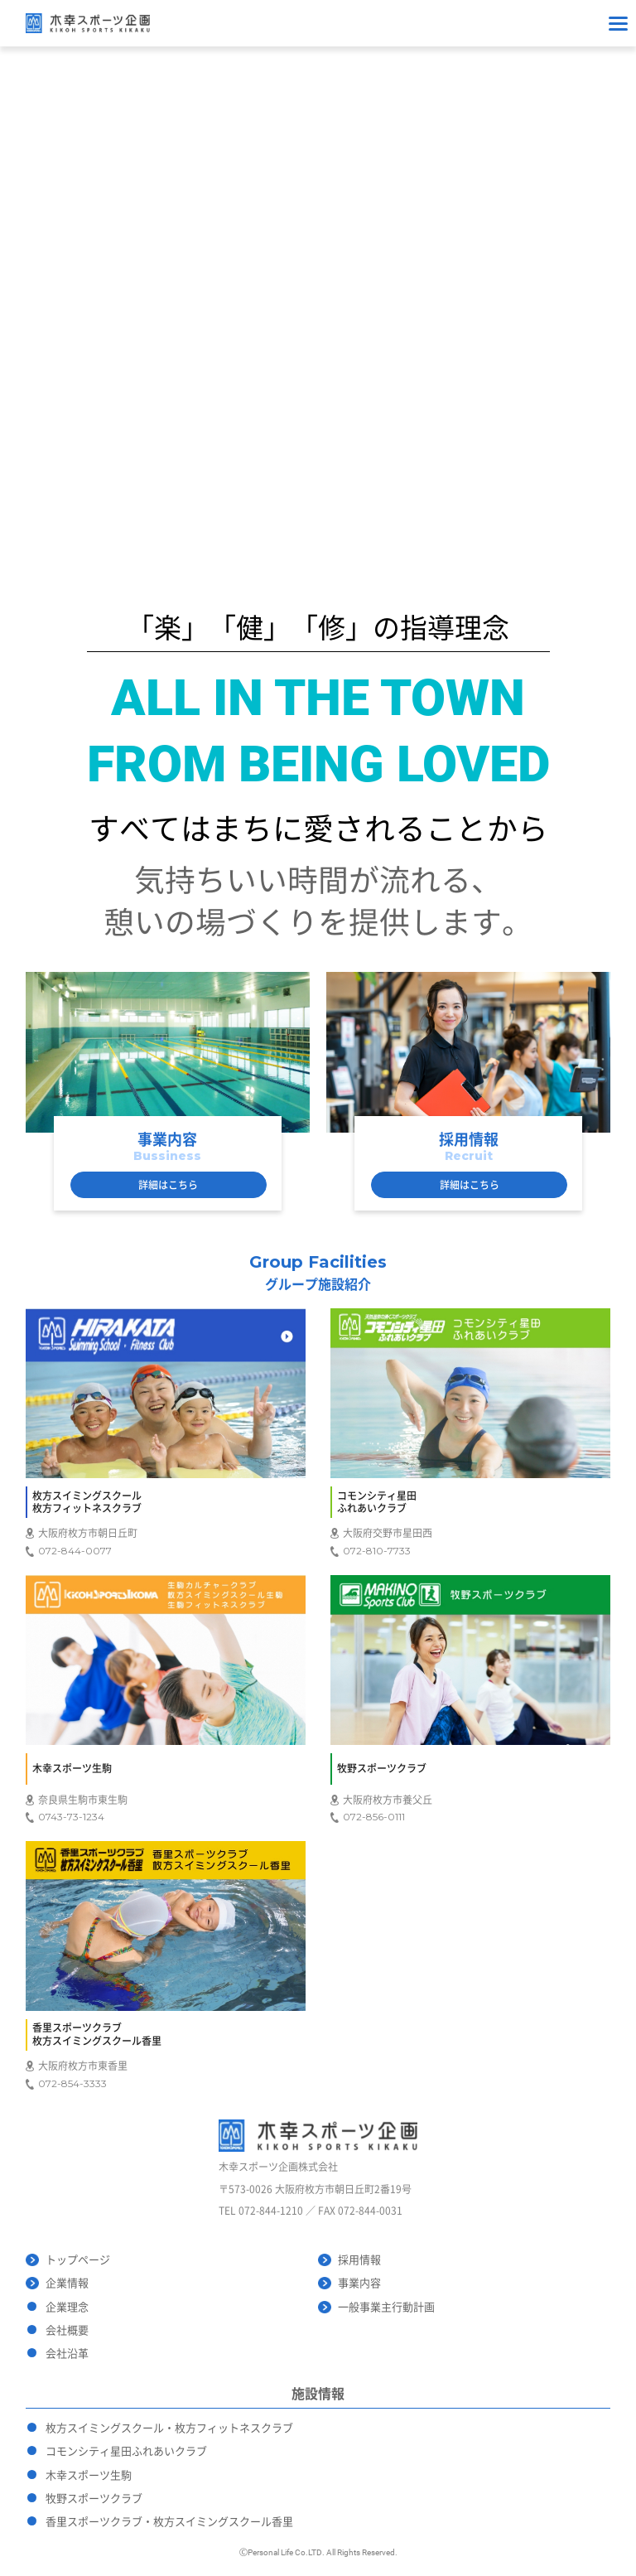 This screenshot has height=2576, width=636. Describe the element at coordinates (89, 2475) in the screenshot. I see `木幸スポーツ生駒` at that location.